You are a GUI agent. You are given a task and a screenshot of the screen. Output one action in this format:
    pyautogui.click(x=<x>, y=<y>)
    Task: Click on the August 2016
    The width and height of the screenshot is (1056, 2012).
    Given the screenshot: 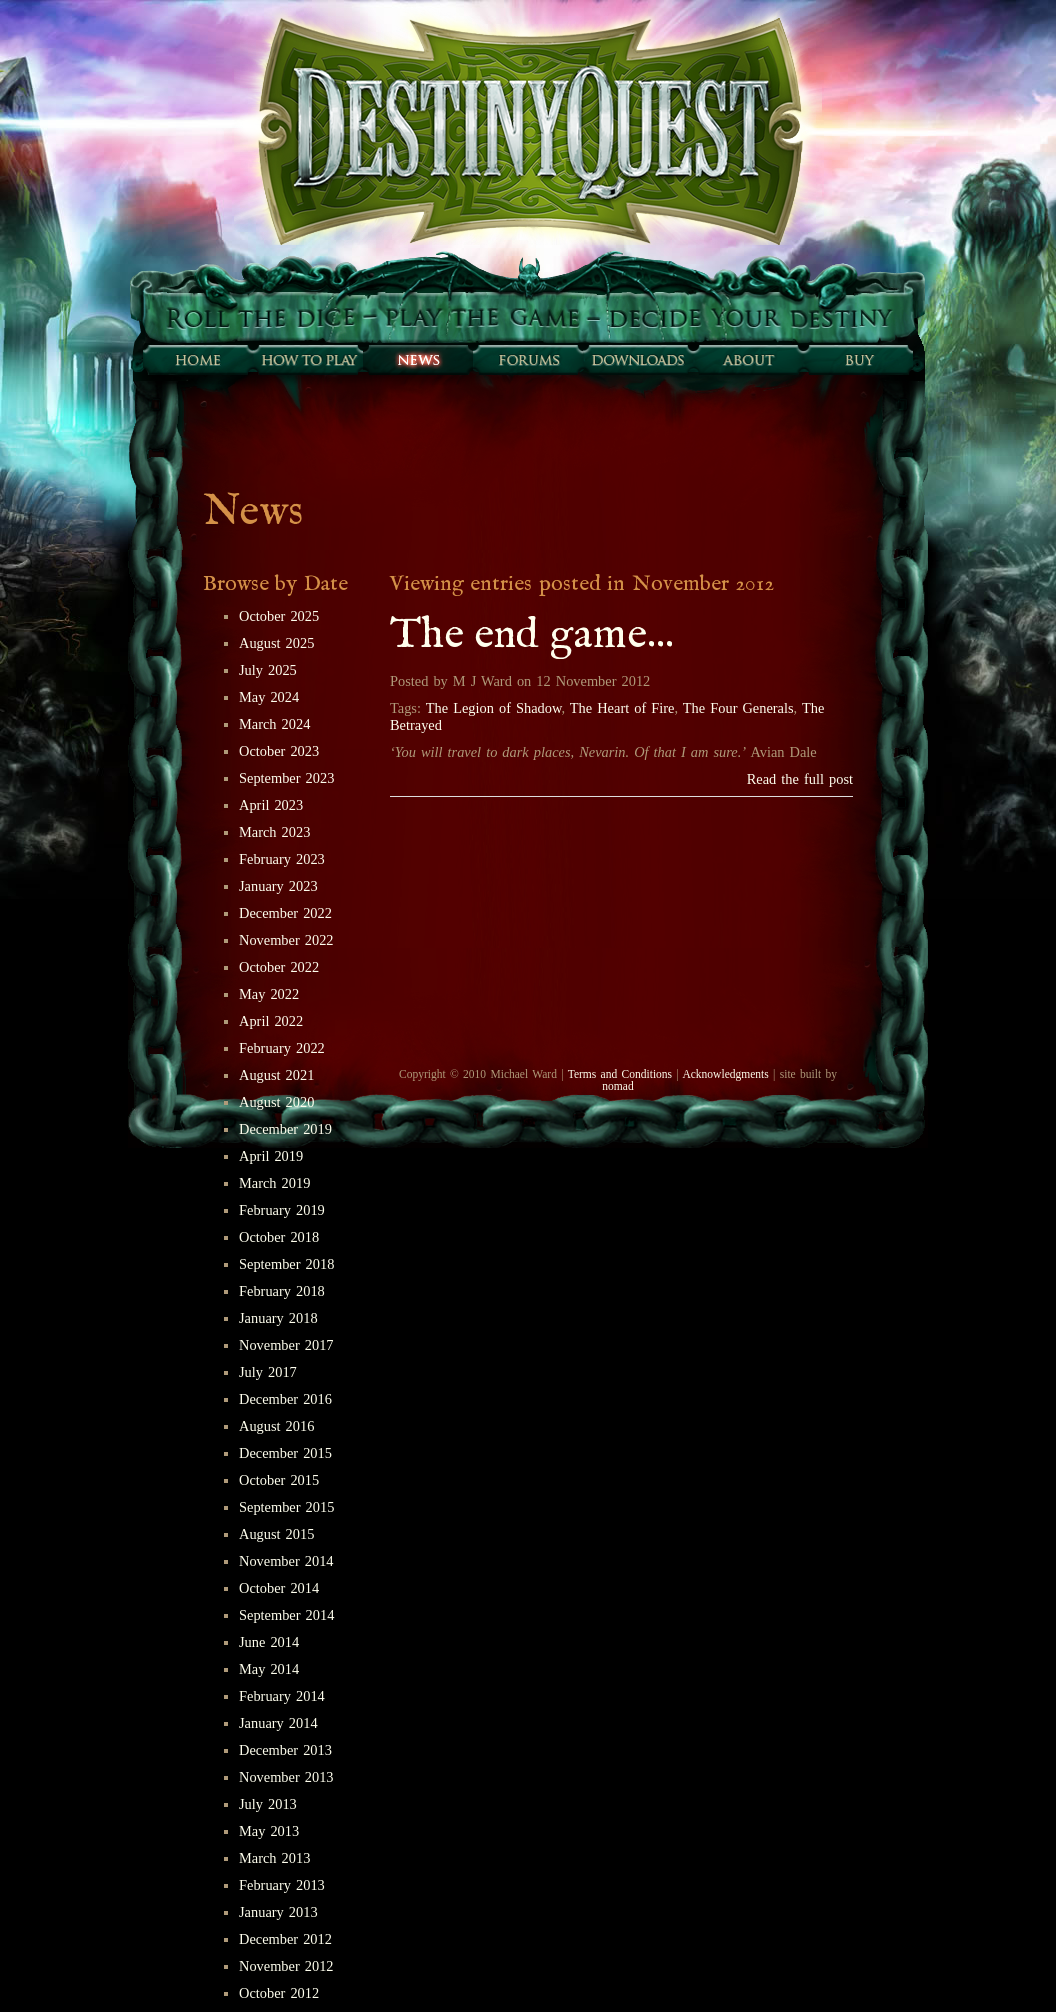 What is the action you would take?
    pyautogui.click(x=276, y=1426)
    